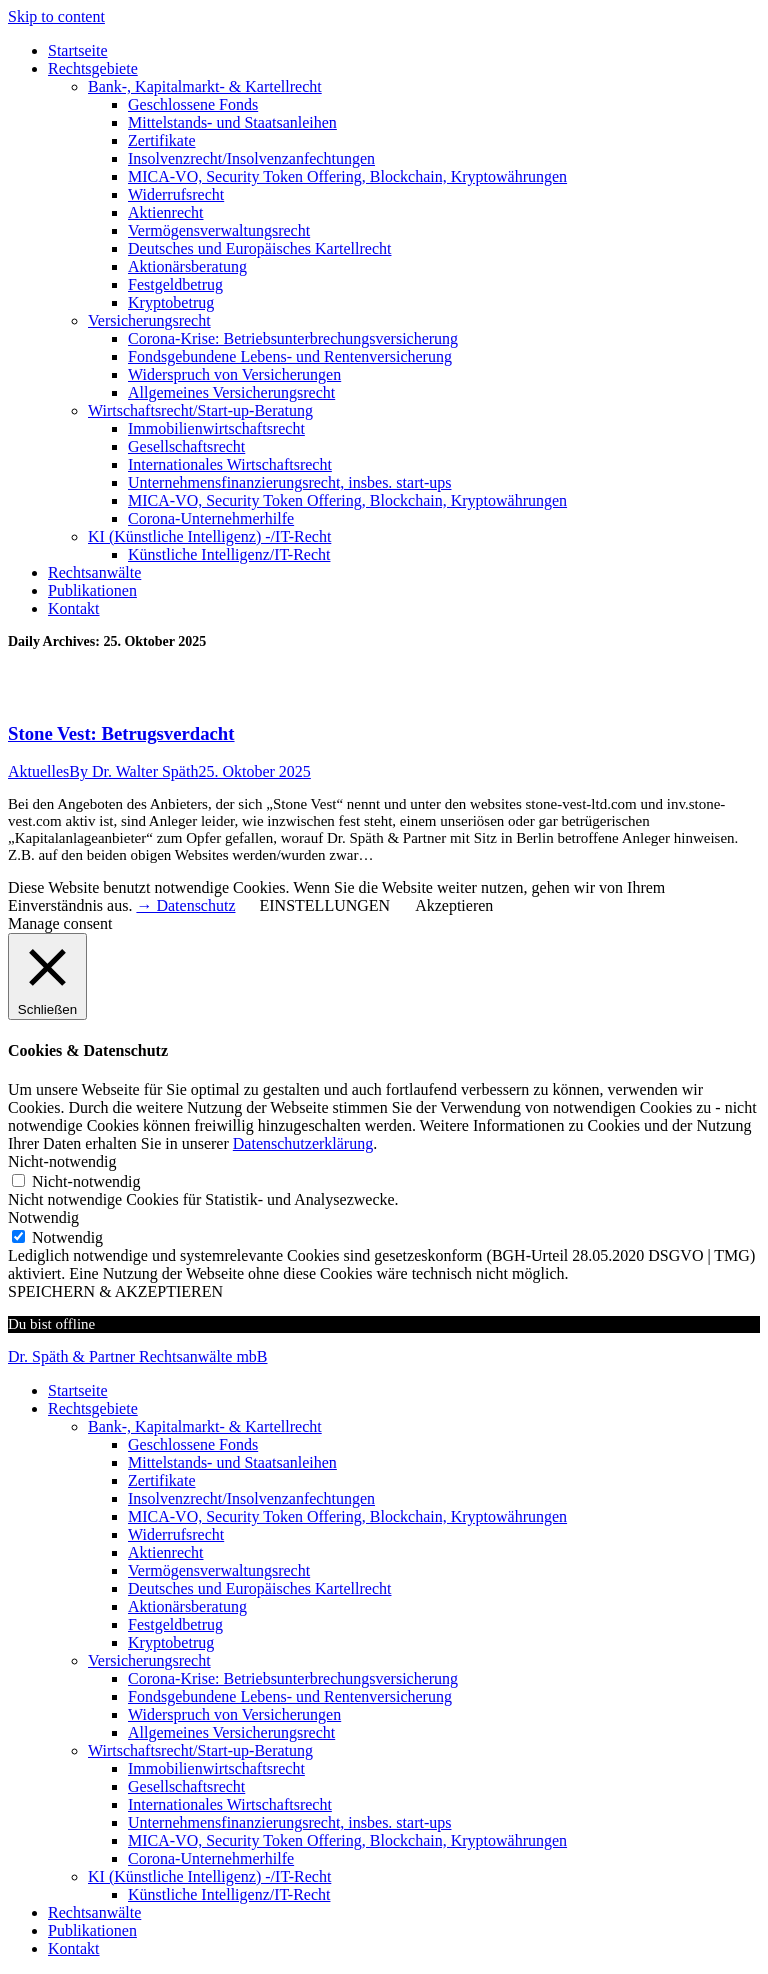 The width and height of the screenshot is (768, 1974). What do you see at coordinates (200, 1750) in the screenshot?
I see `Wirtschaftsrecht/Start-up-Beratung [menuitem]` at bounding box center [200, 1750].